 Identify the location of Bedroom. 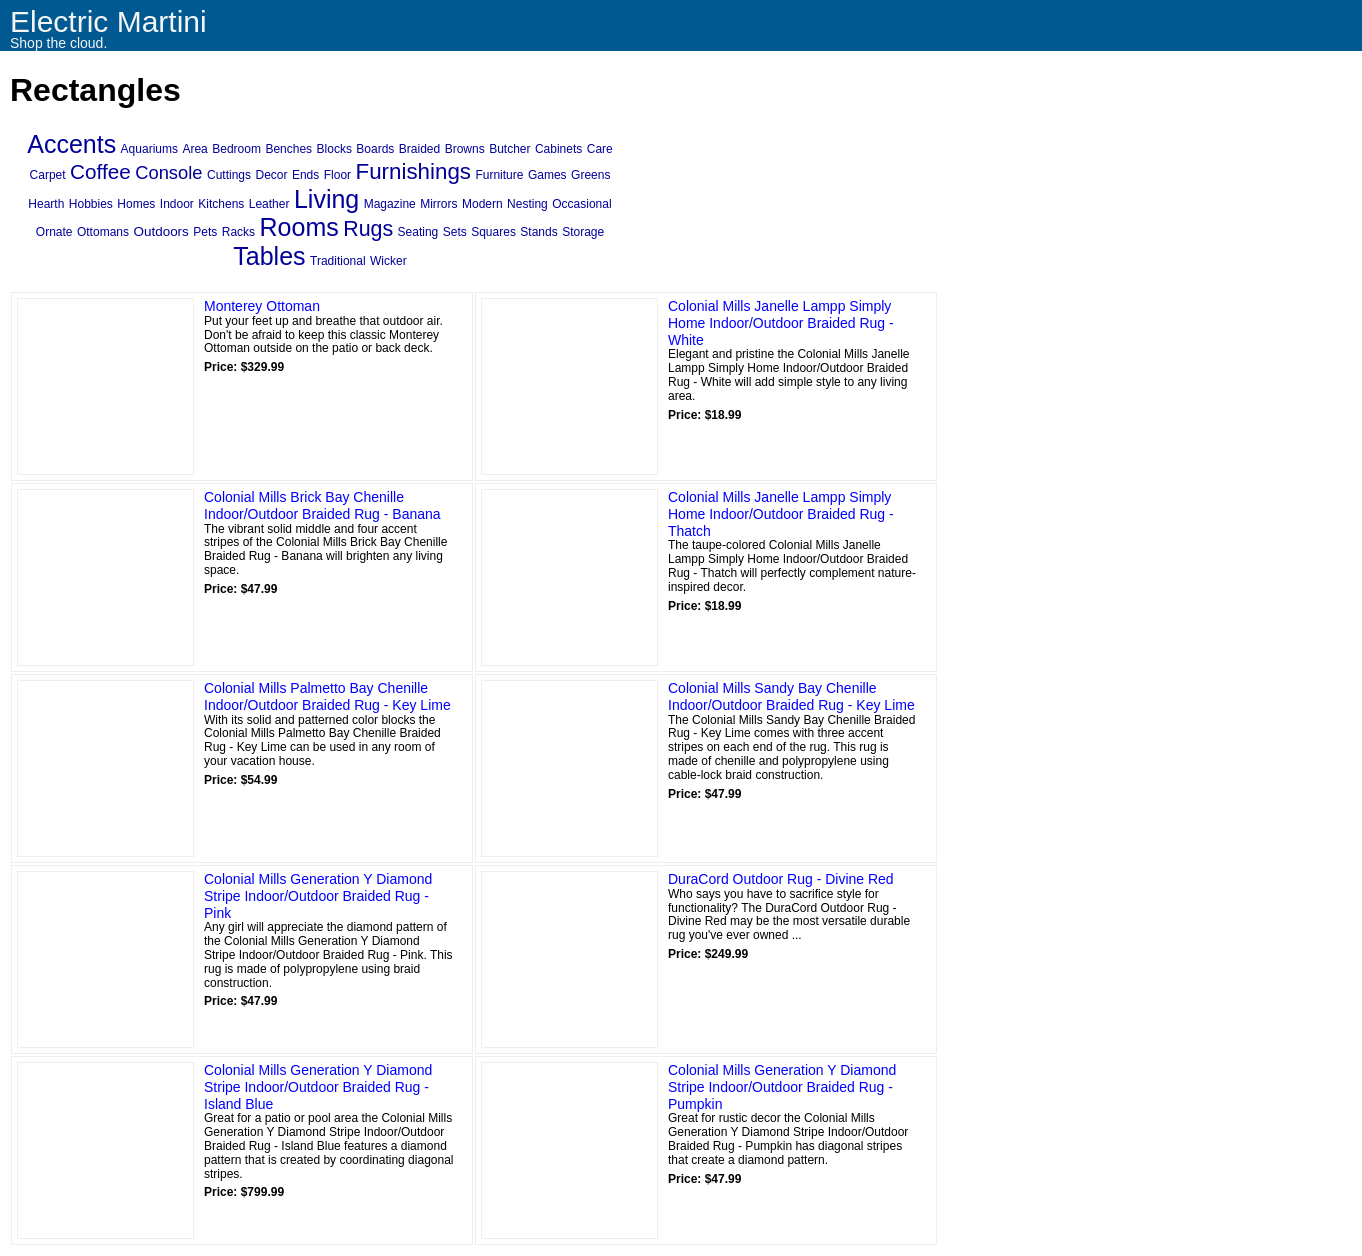
(236, 149).